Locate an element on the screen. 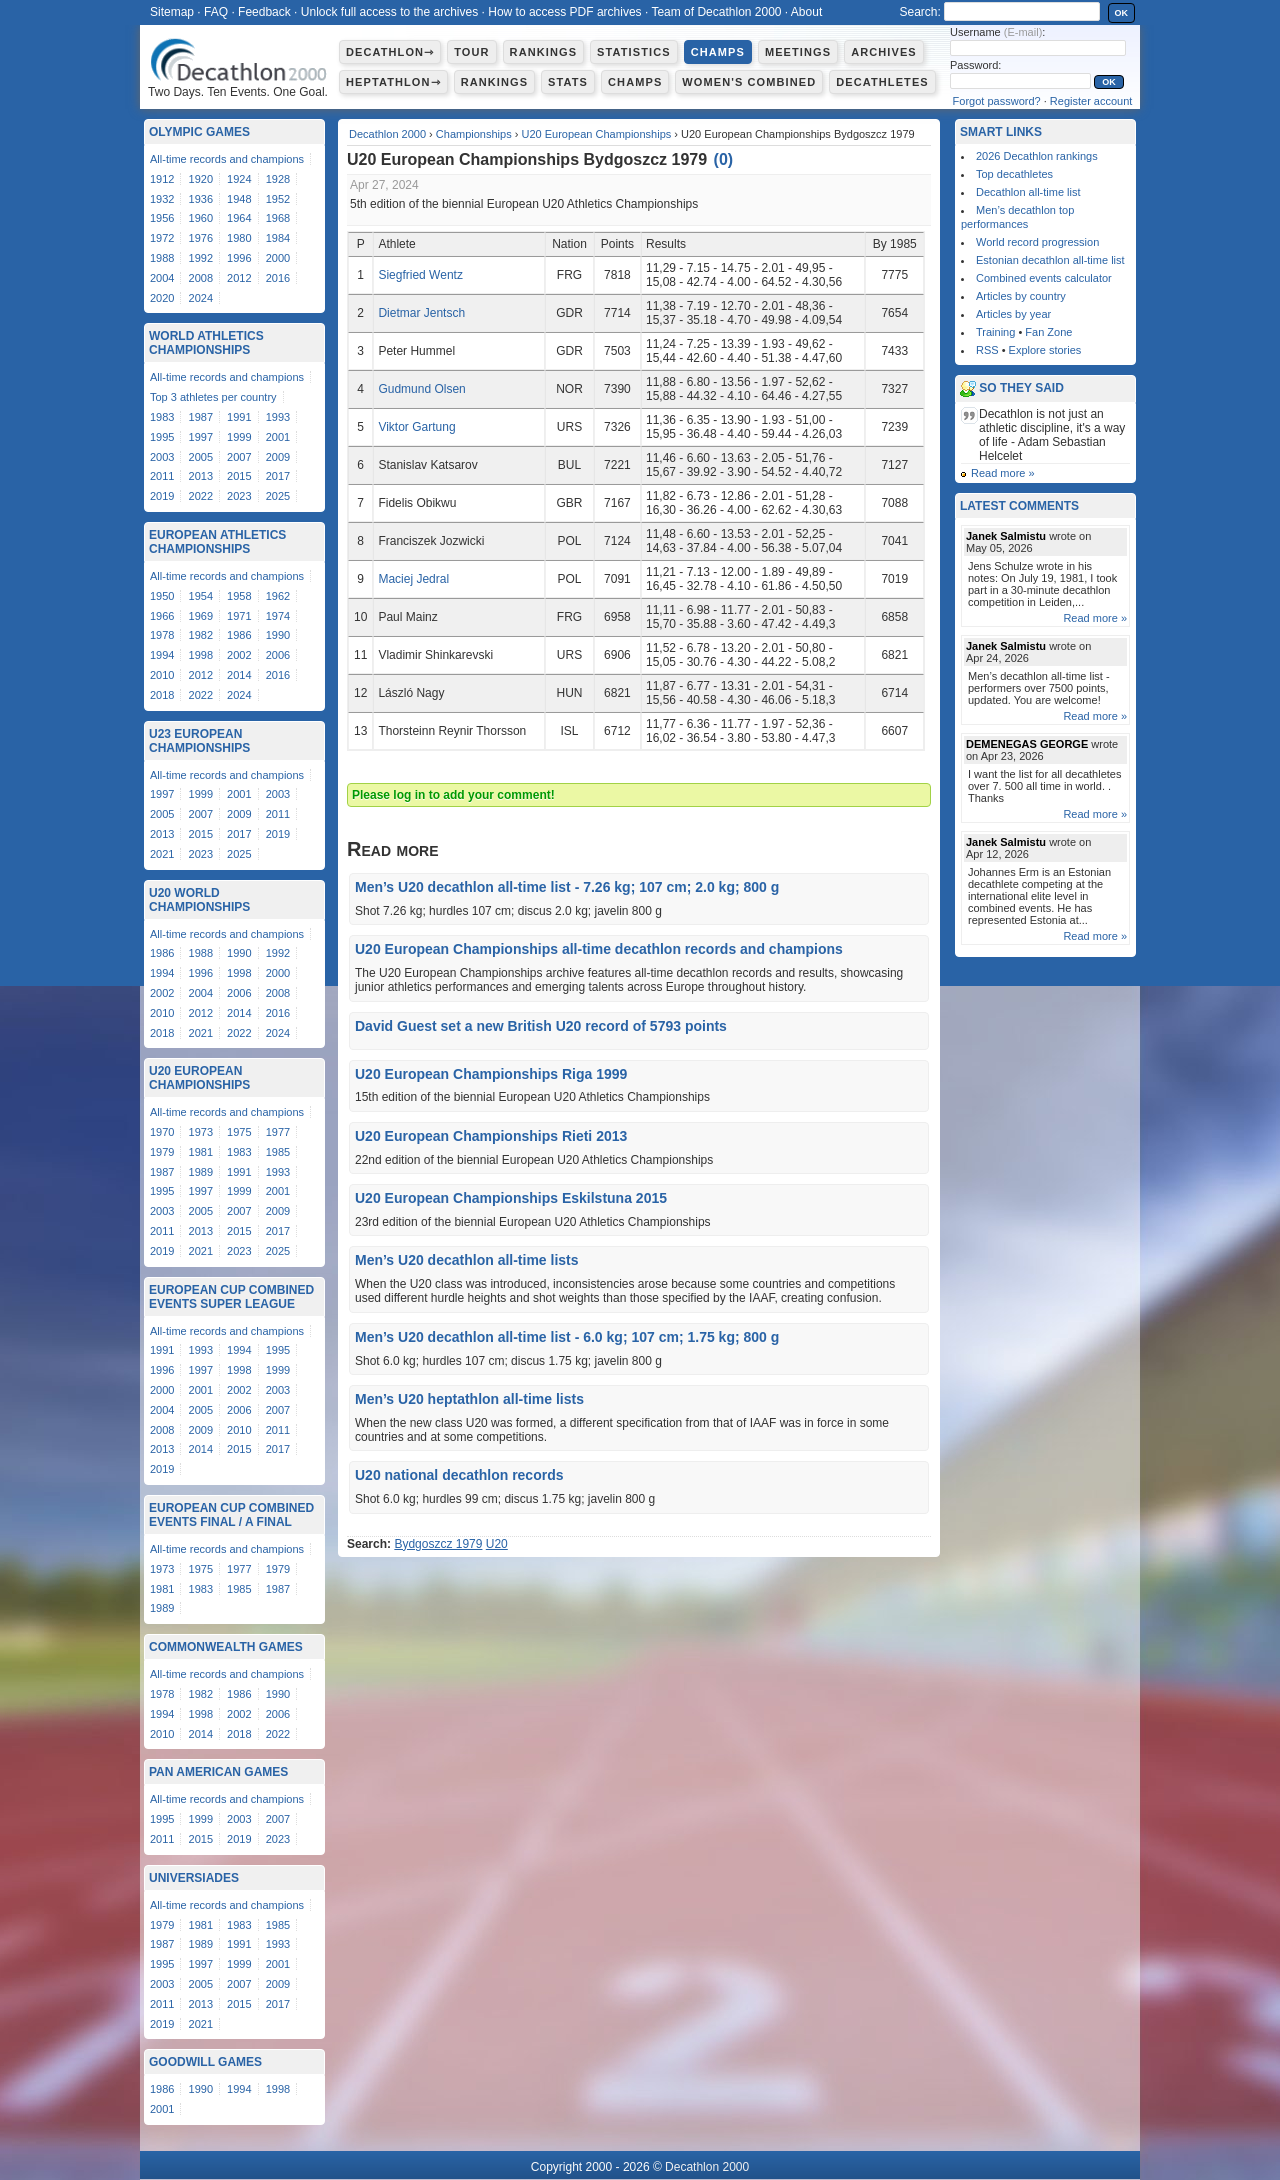 This screenshot has width=1280, height=2180. 1936 is located at coordinates (201, 199).